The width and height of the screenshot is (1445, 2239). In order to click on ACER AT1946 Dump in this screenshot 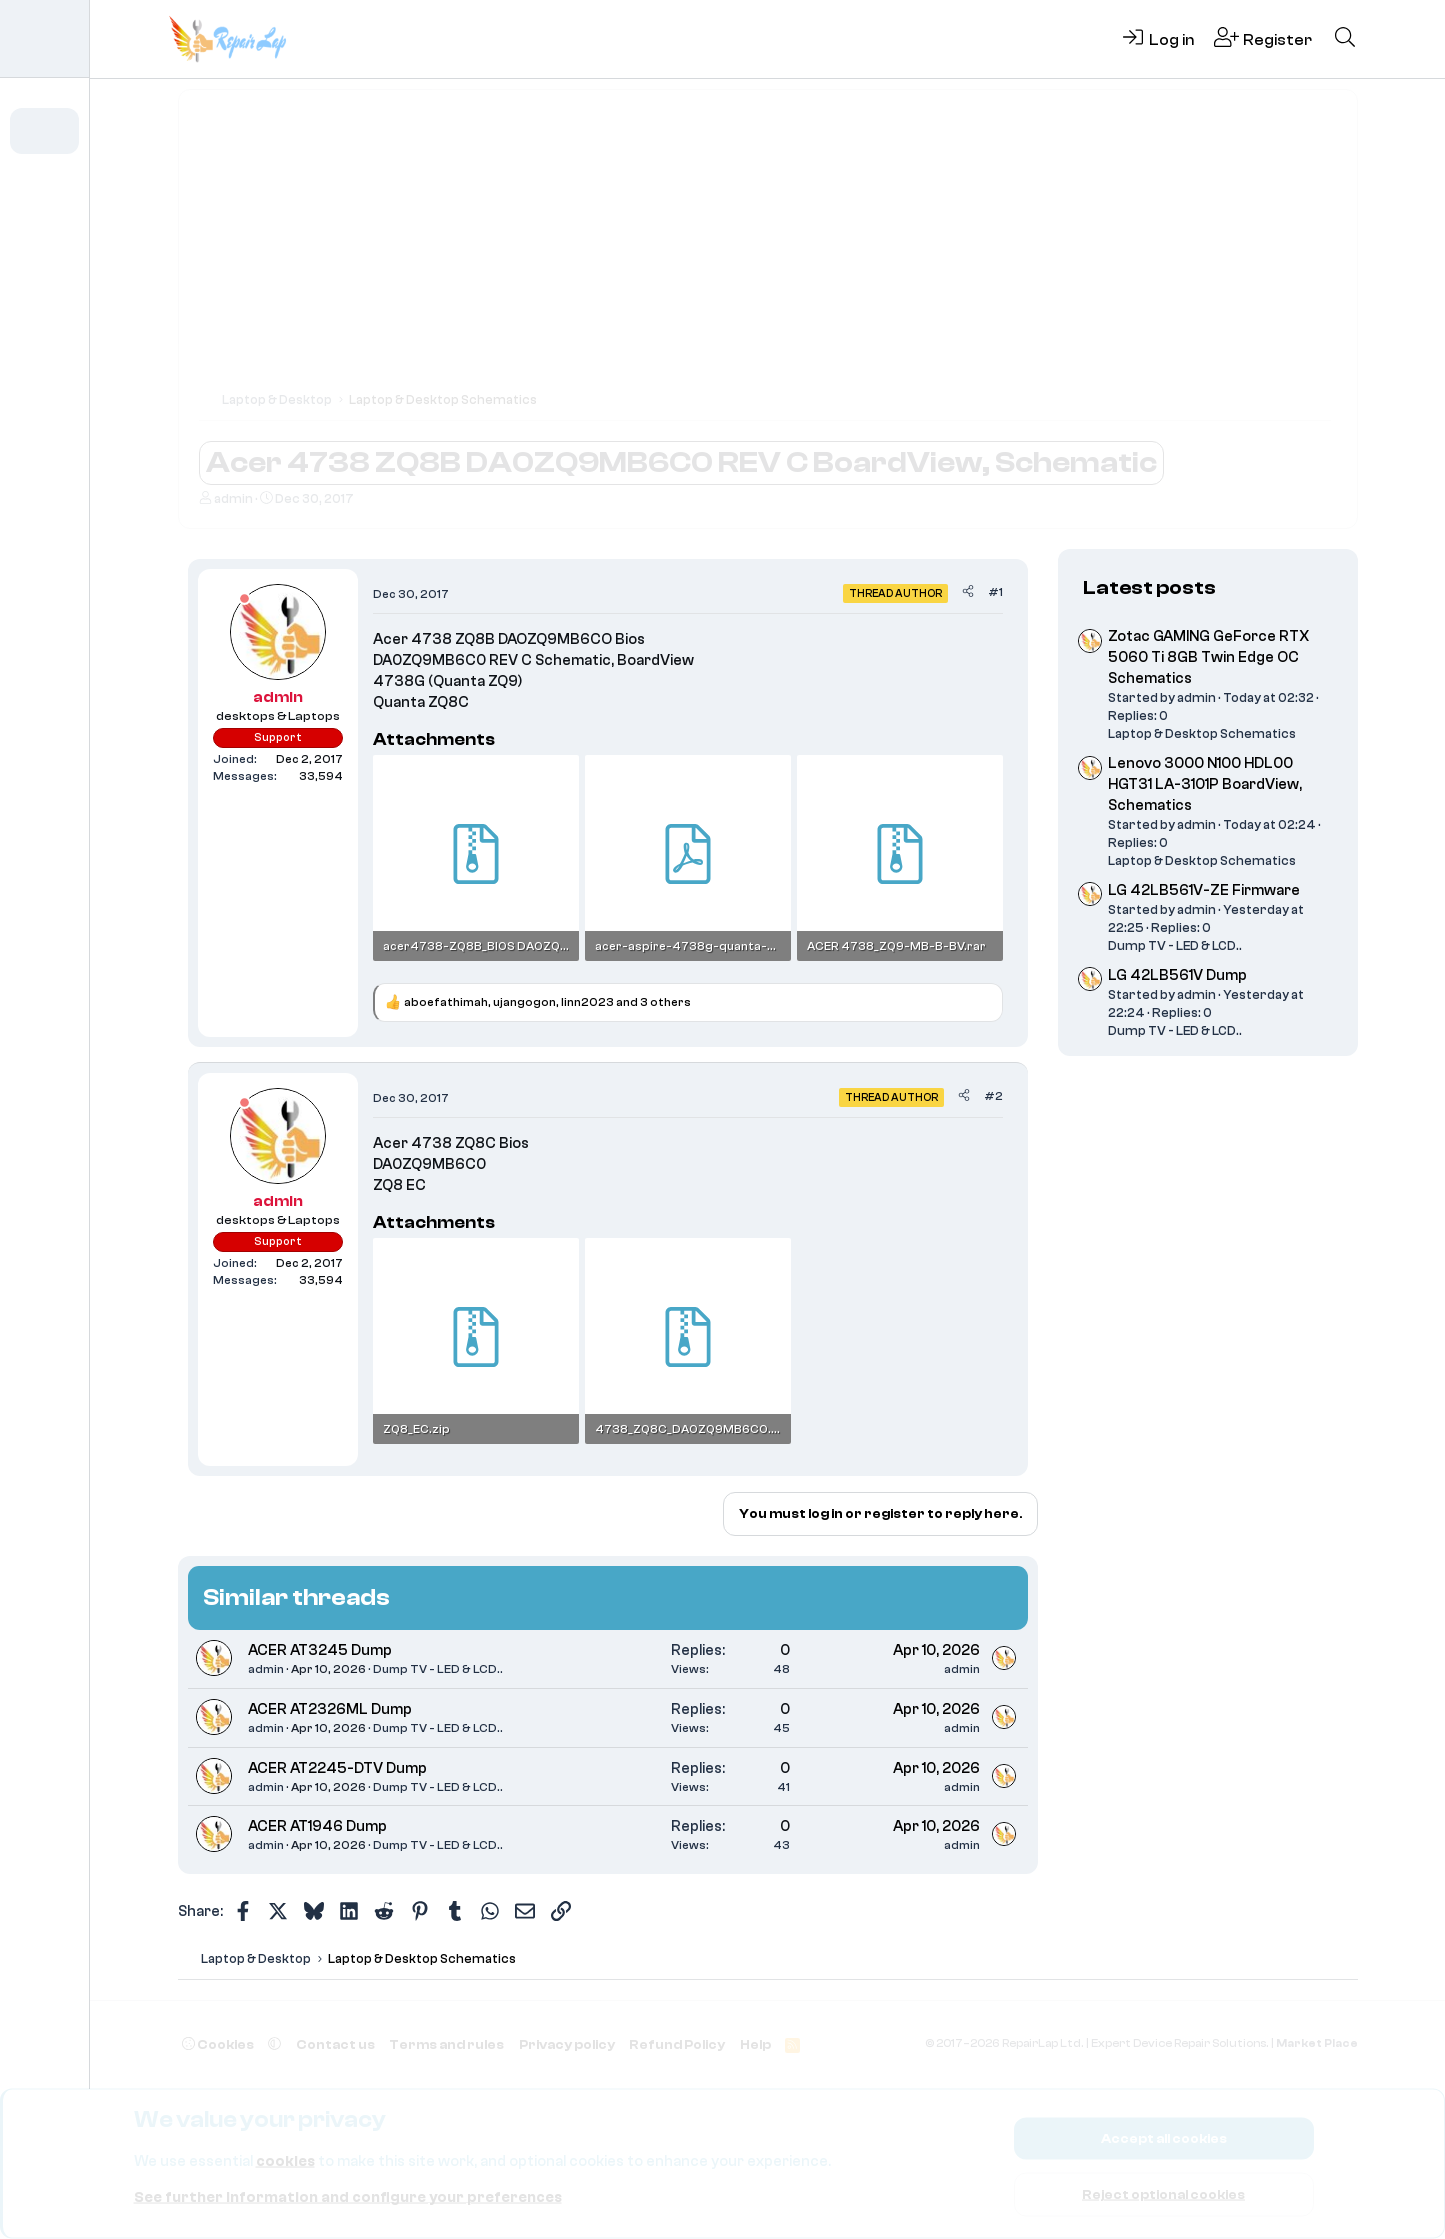, I will do `click(317, 1826)`.